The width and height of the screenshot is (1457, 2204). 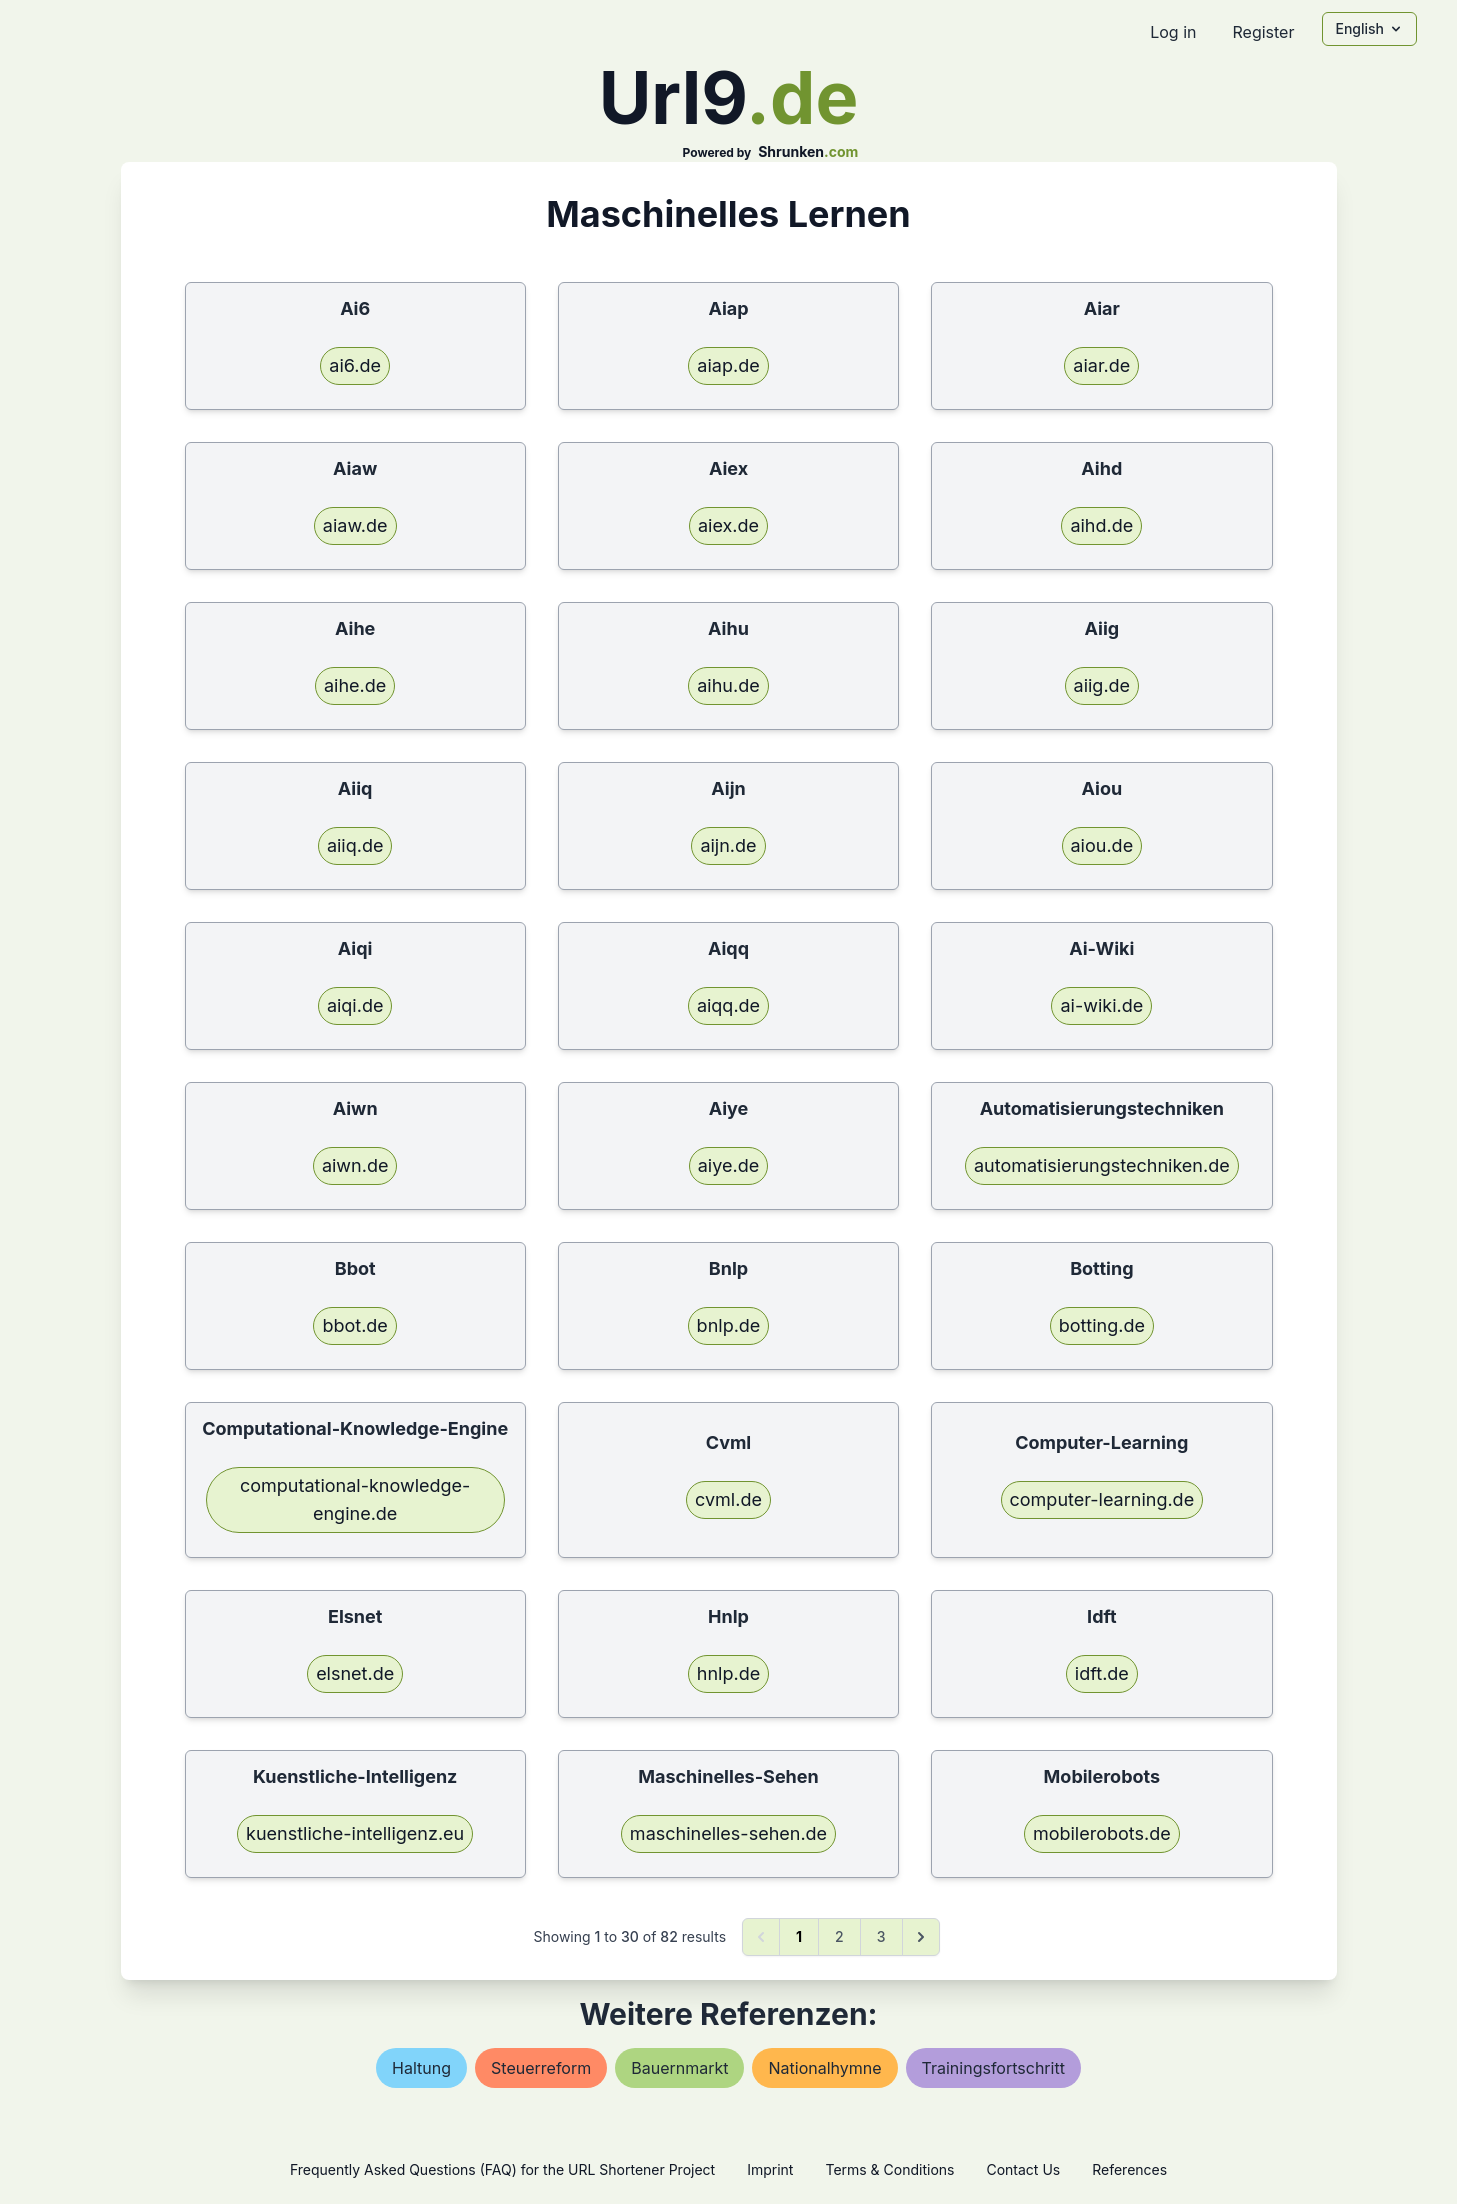 What do you see at coordinates (502, 2169) in the screenshot?
I see `Frequently Asked Questions (FAQ) for the URL Shortener Project` at bounding box center [502, 2169].